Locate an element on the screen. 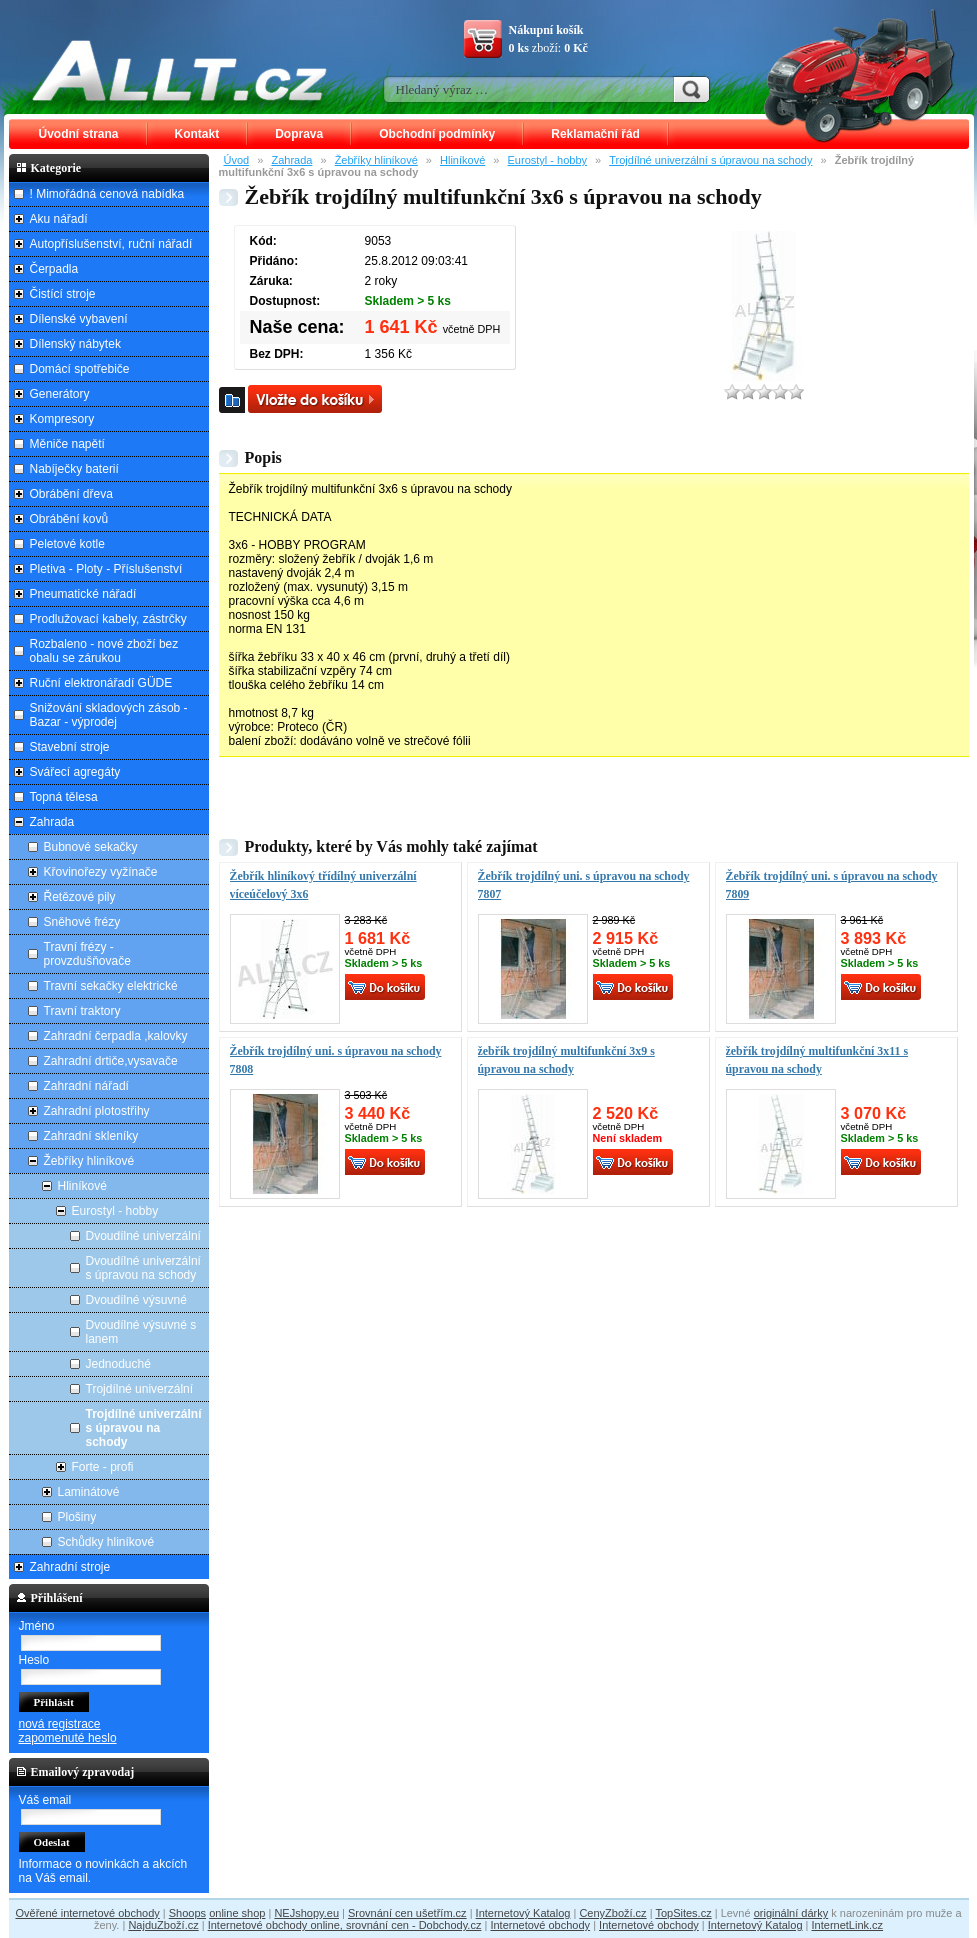 The width and height of the screenshot is (977, 1938). zapomenuté heslo is located at coordinates (68, 1738).